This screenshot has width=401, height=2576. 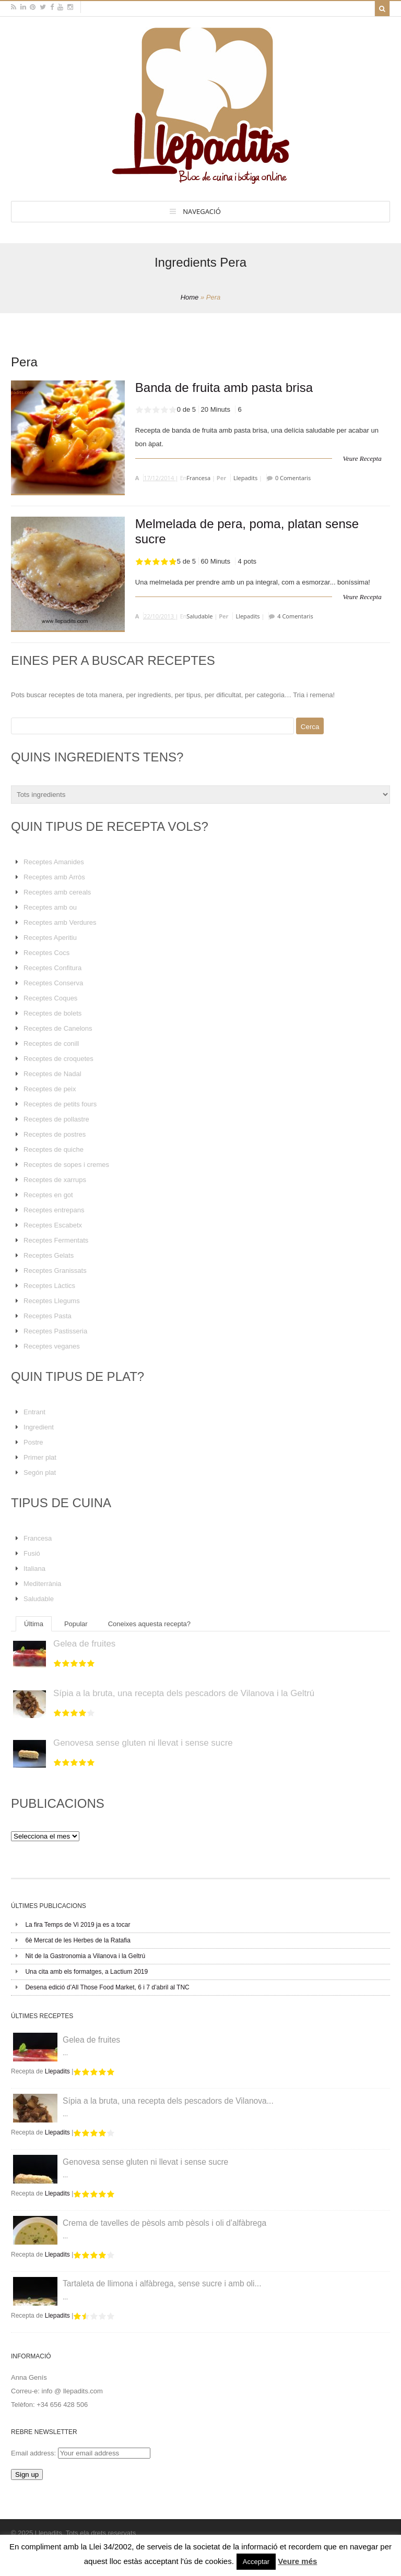 I want to click on Receptes veganes, so click(x=51, y=1346).